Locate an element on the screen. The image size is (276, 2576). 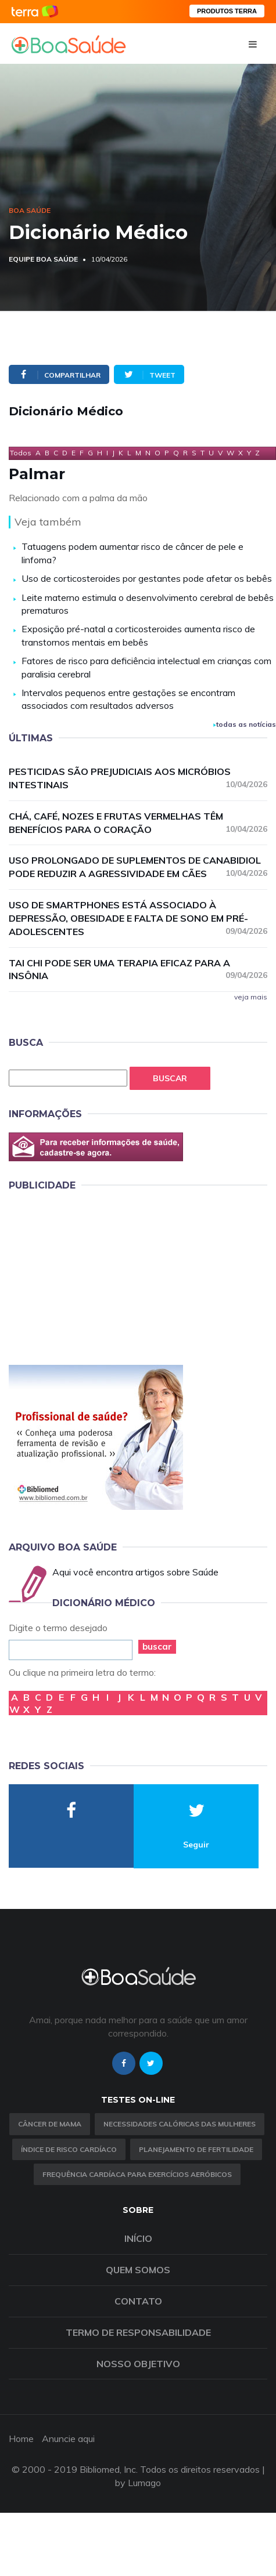
Buscar is located at coordinates (170, 1078).